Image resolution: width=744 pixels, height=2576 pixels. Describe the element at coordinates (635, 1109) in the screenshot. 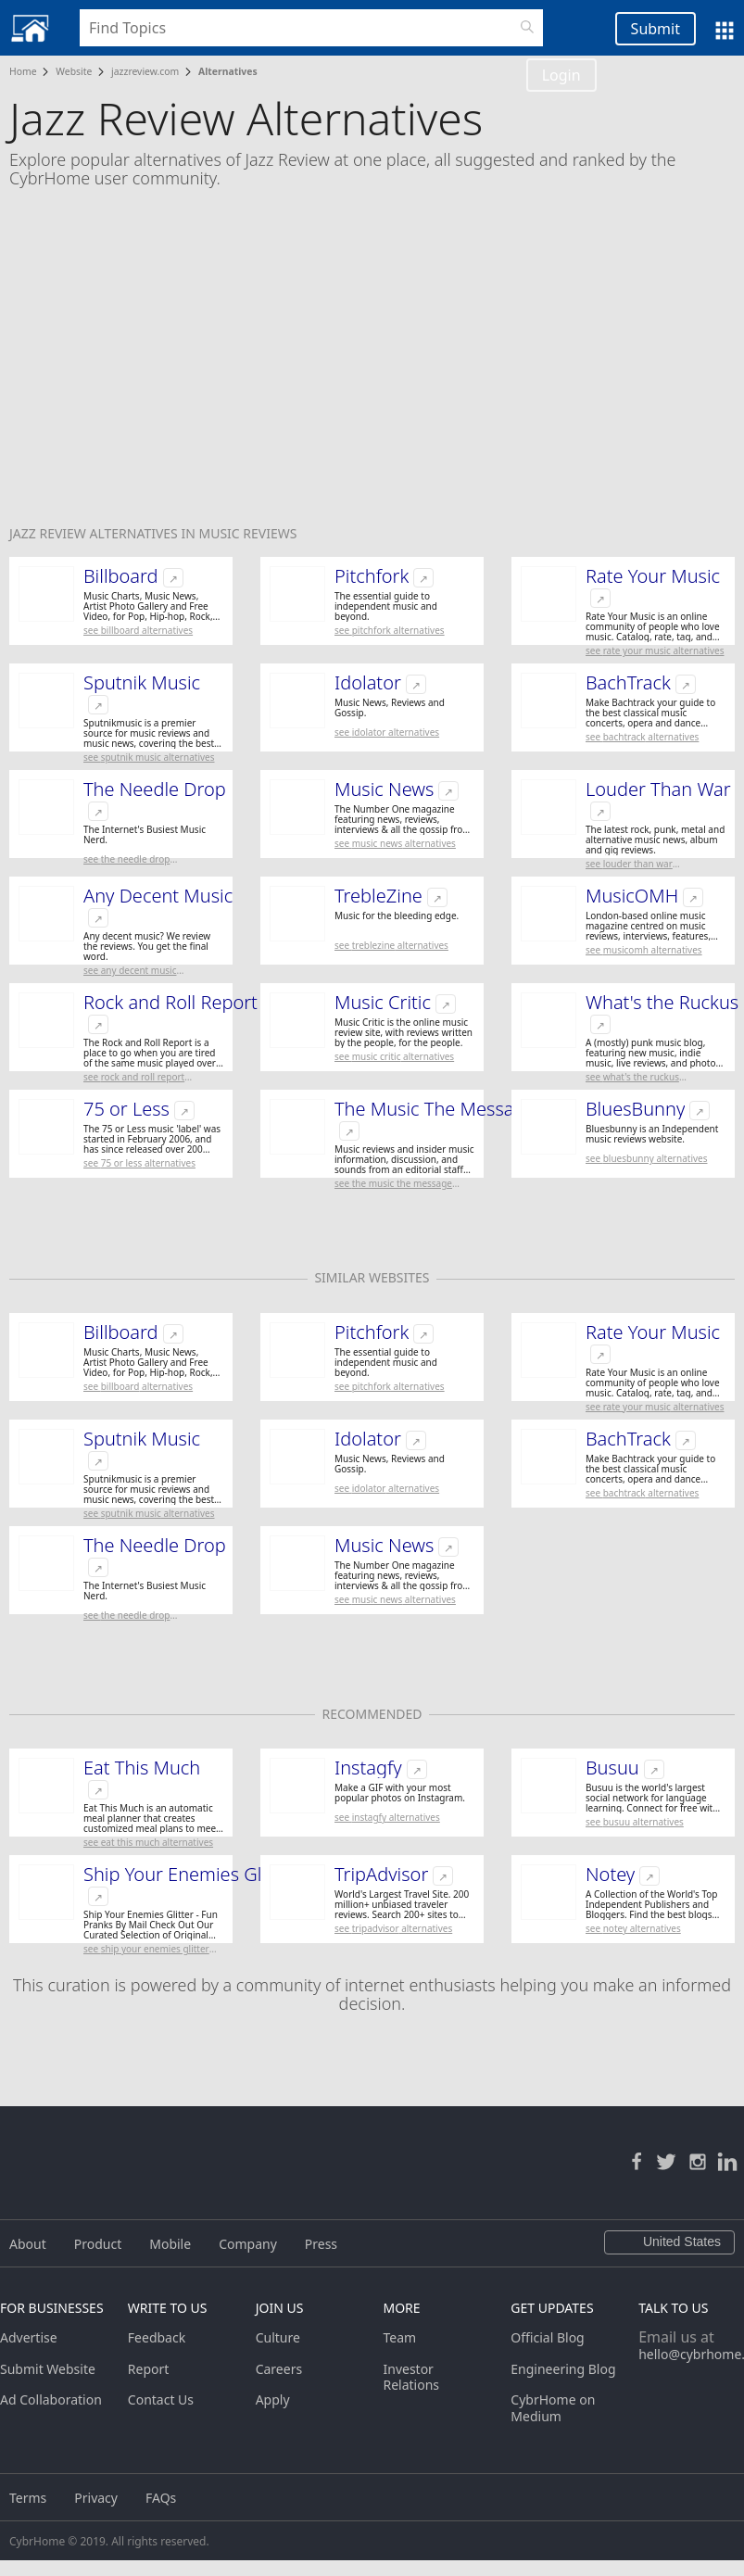

I see `BluesBunny` at that location.